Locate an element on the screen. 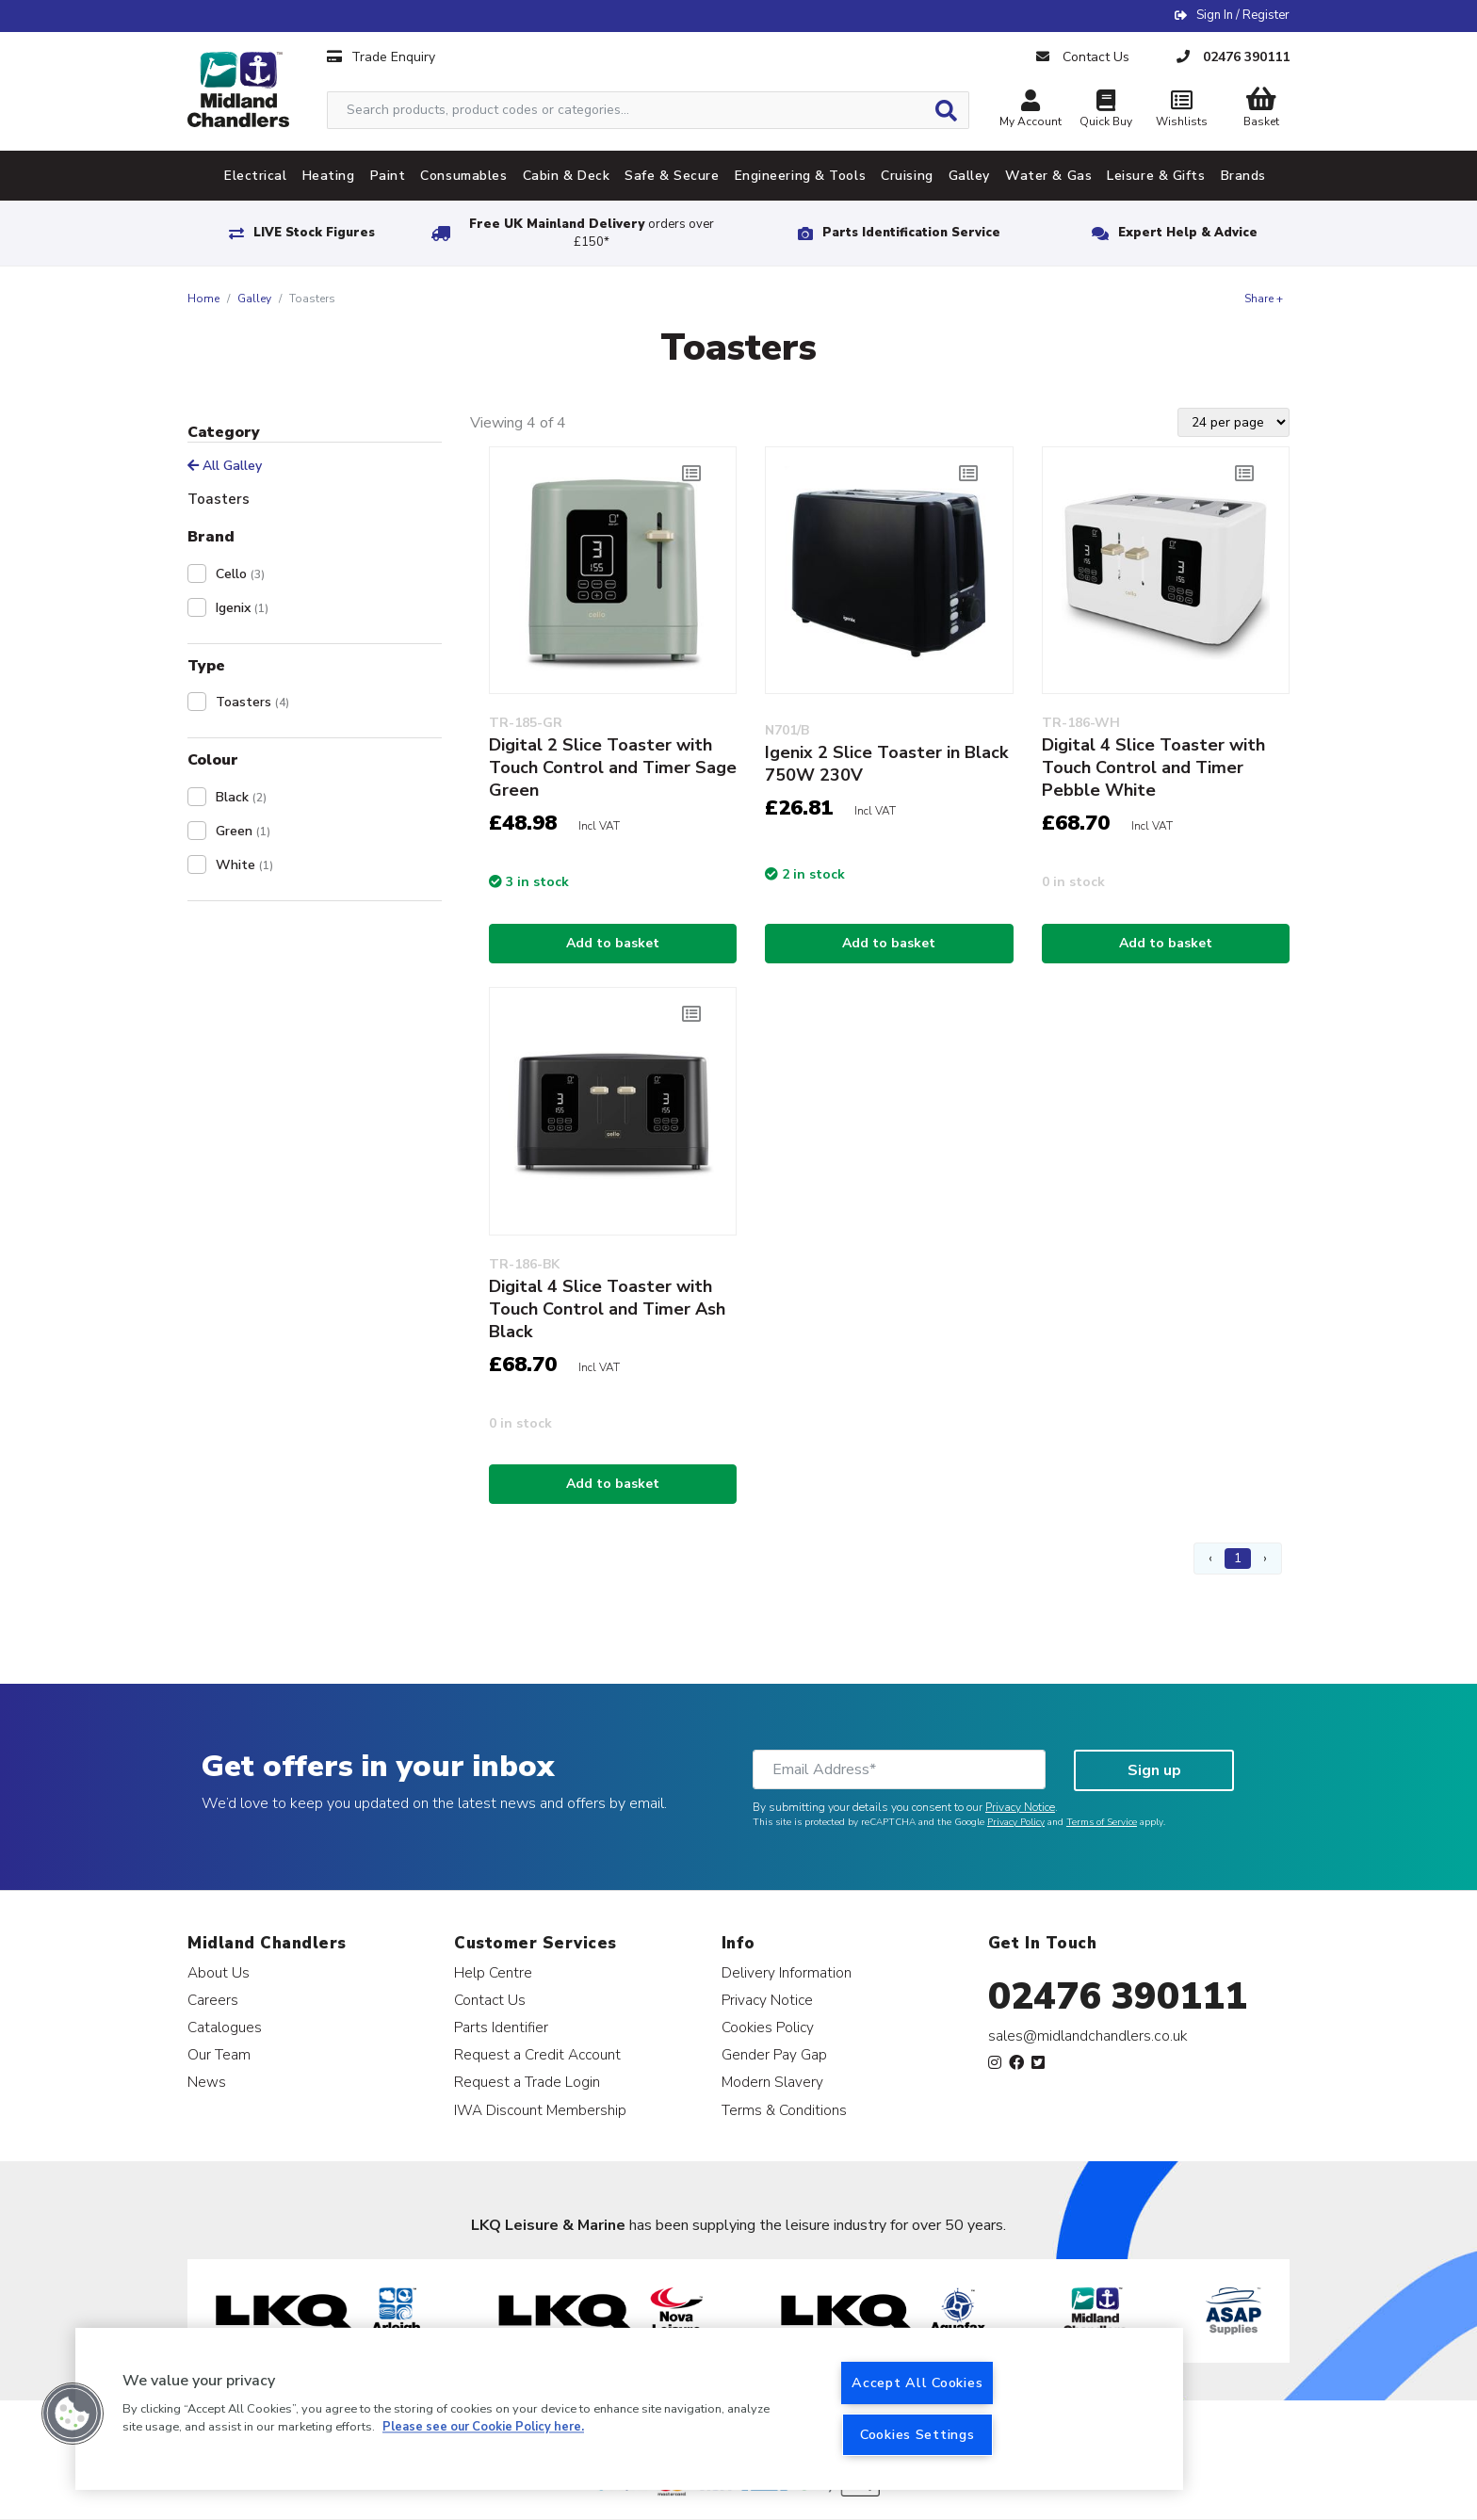  Privacy Notice is located at coordinates (1020, 1807).